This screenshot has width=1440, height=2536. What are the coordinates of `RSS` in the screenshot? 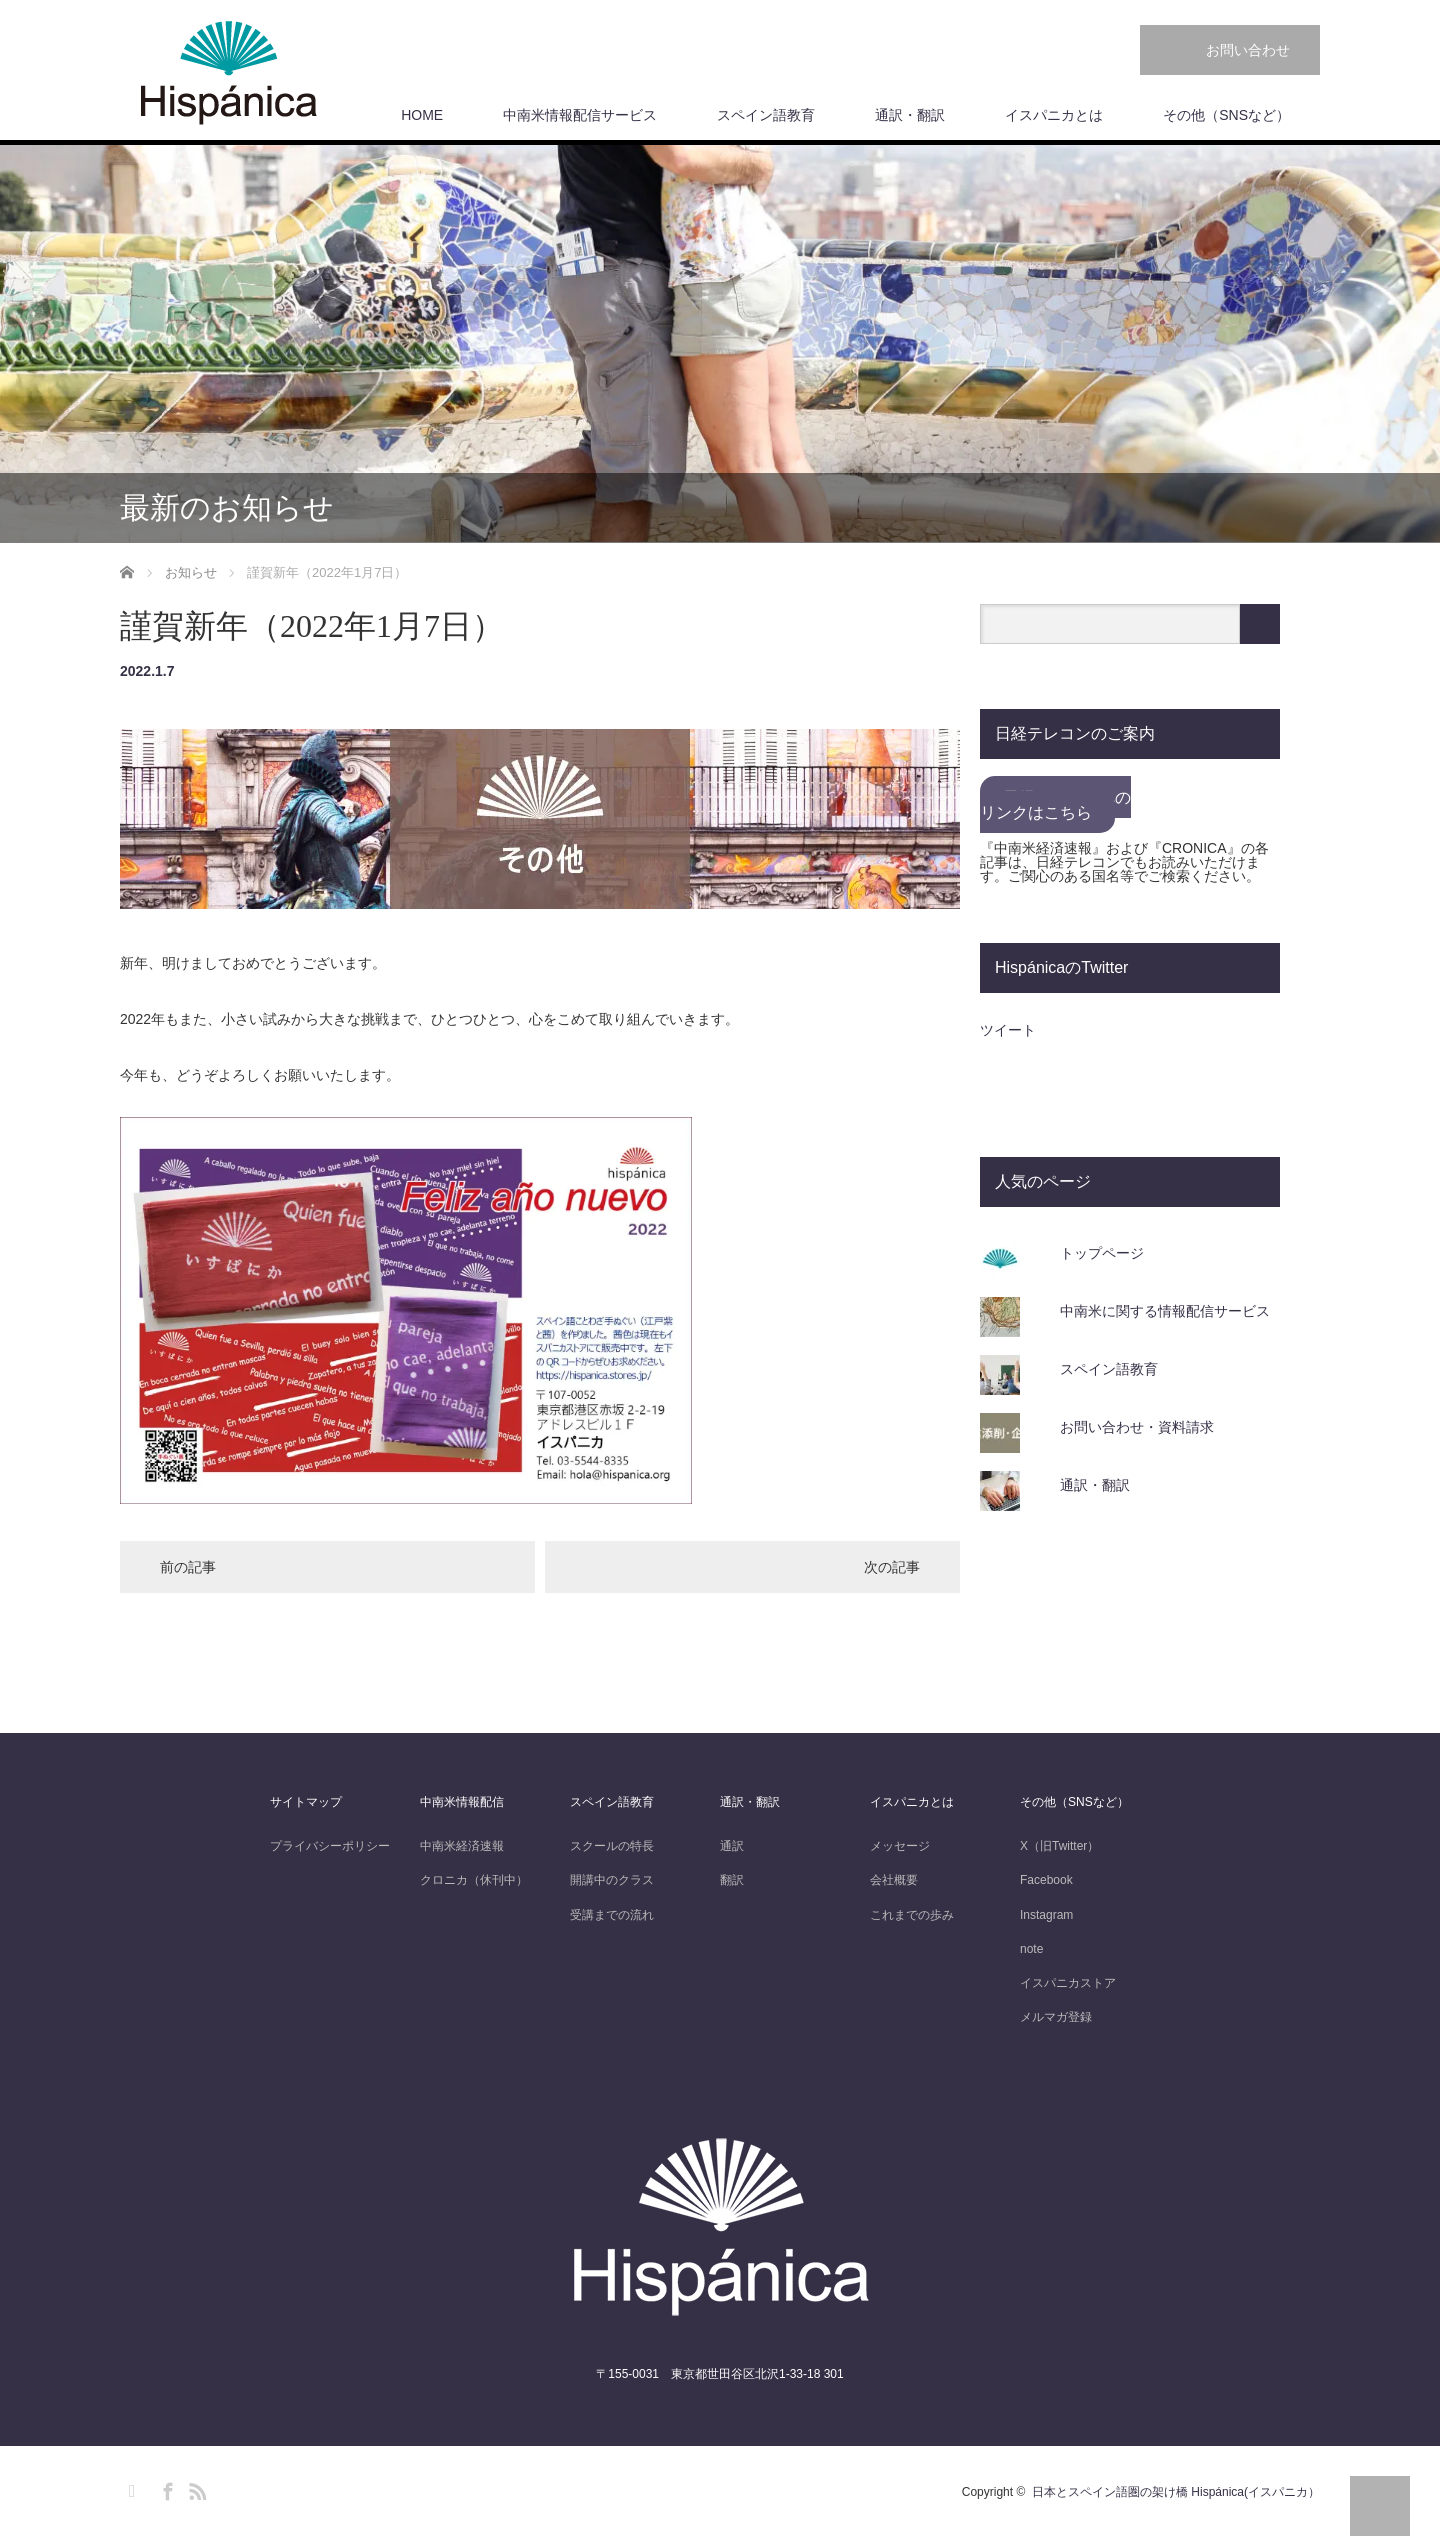 It's located at (195, 2488).